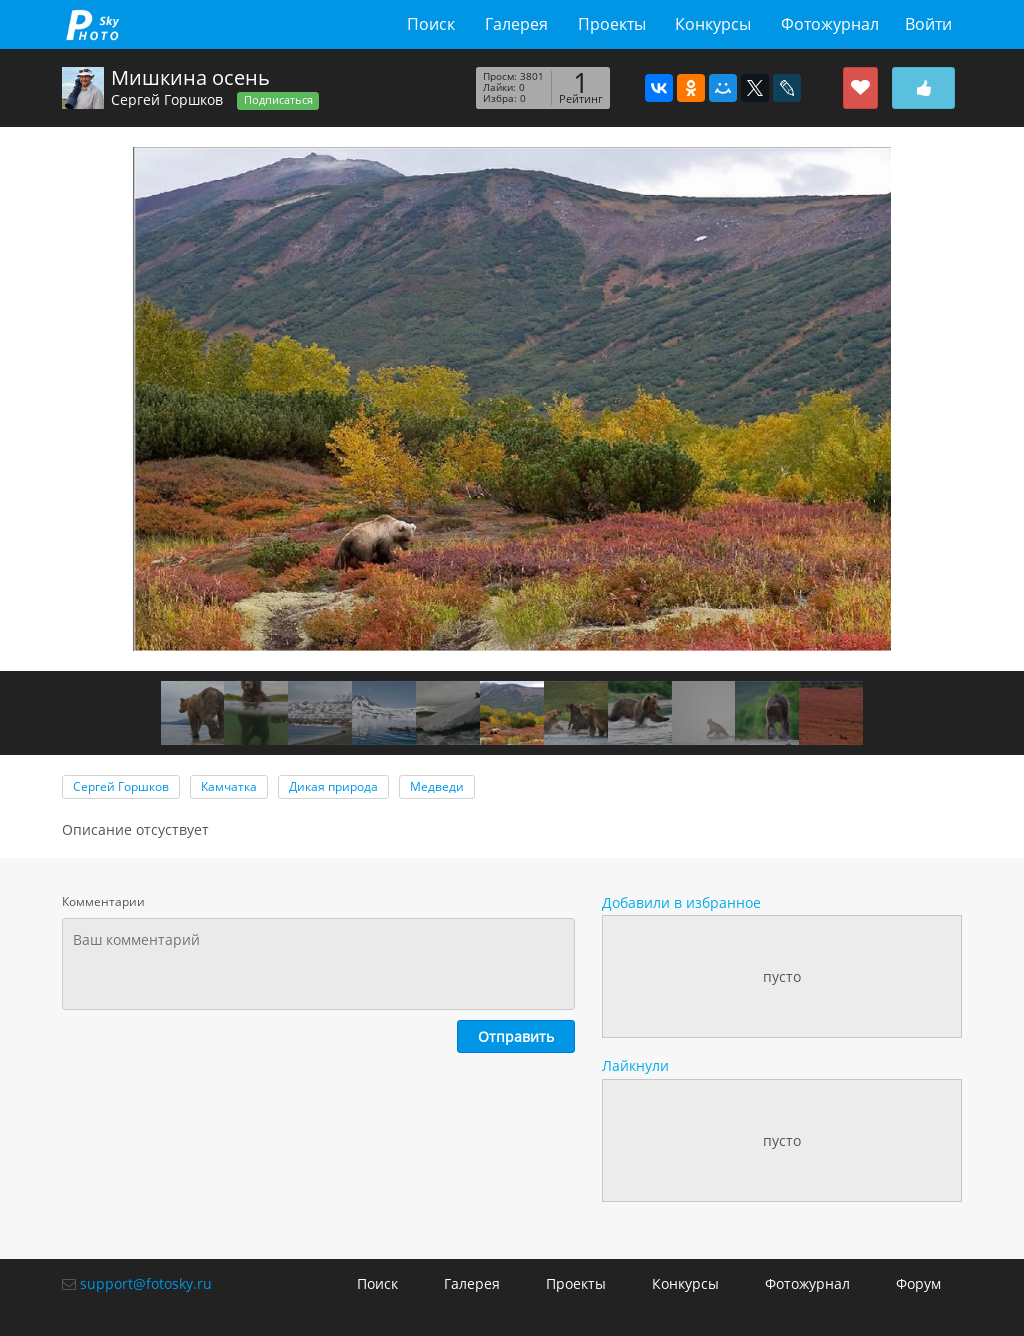  I want to click on fotosky.ru, so click(92, 24).